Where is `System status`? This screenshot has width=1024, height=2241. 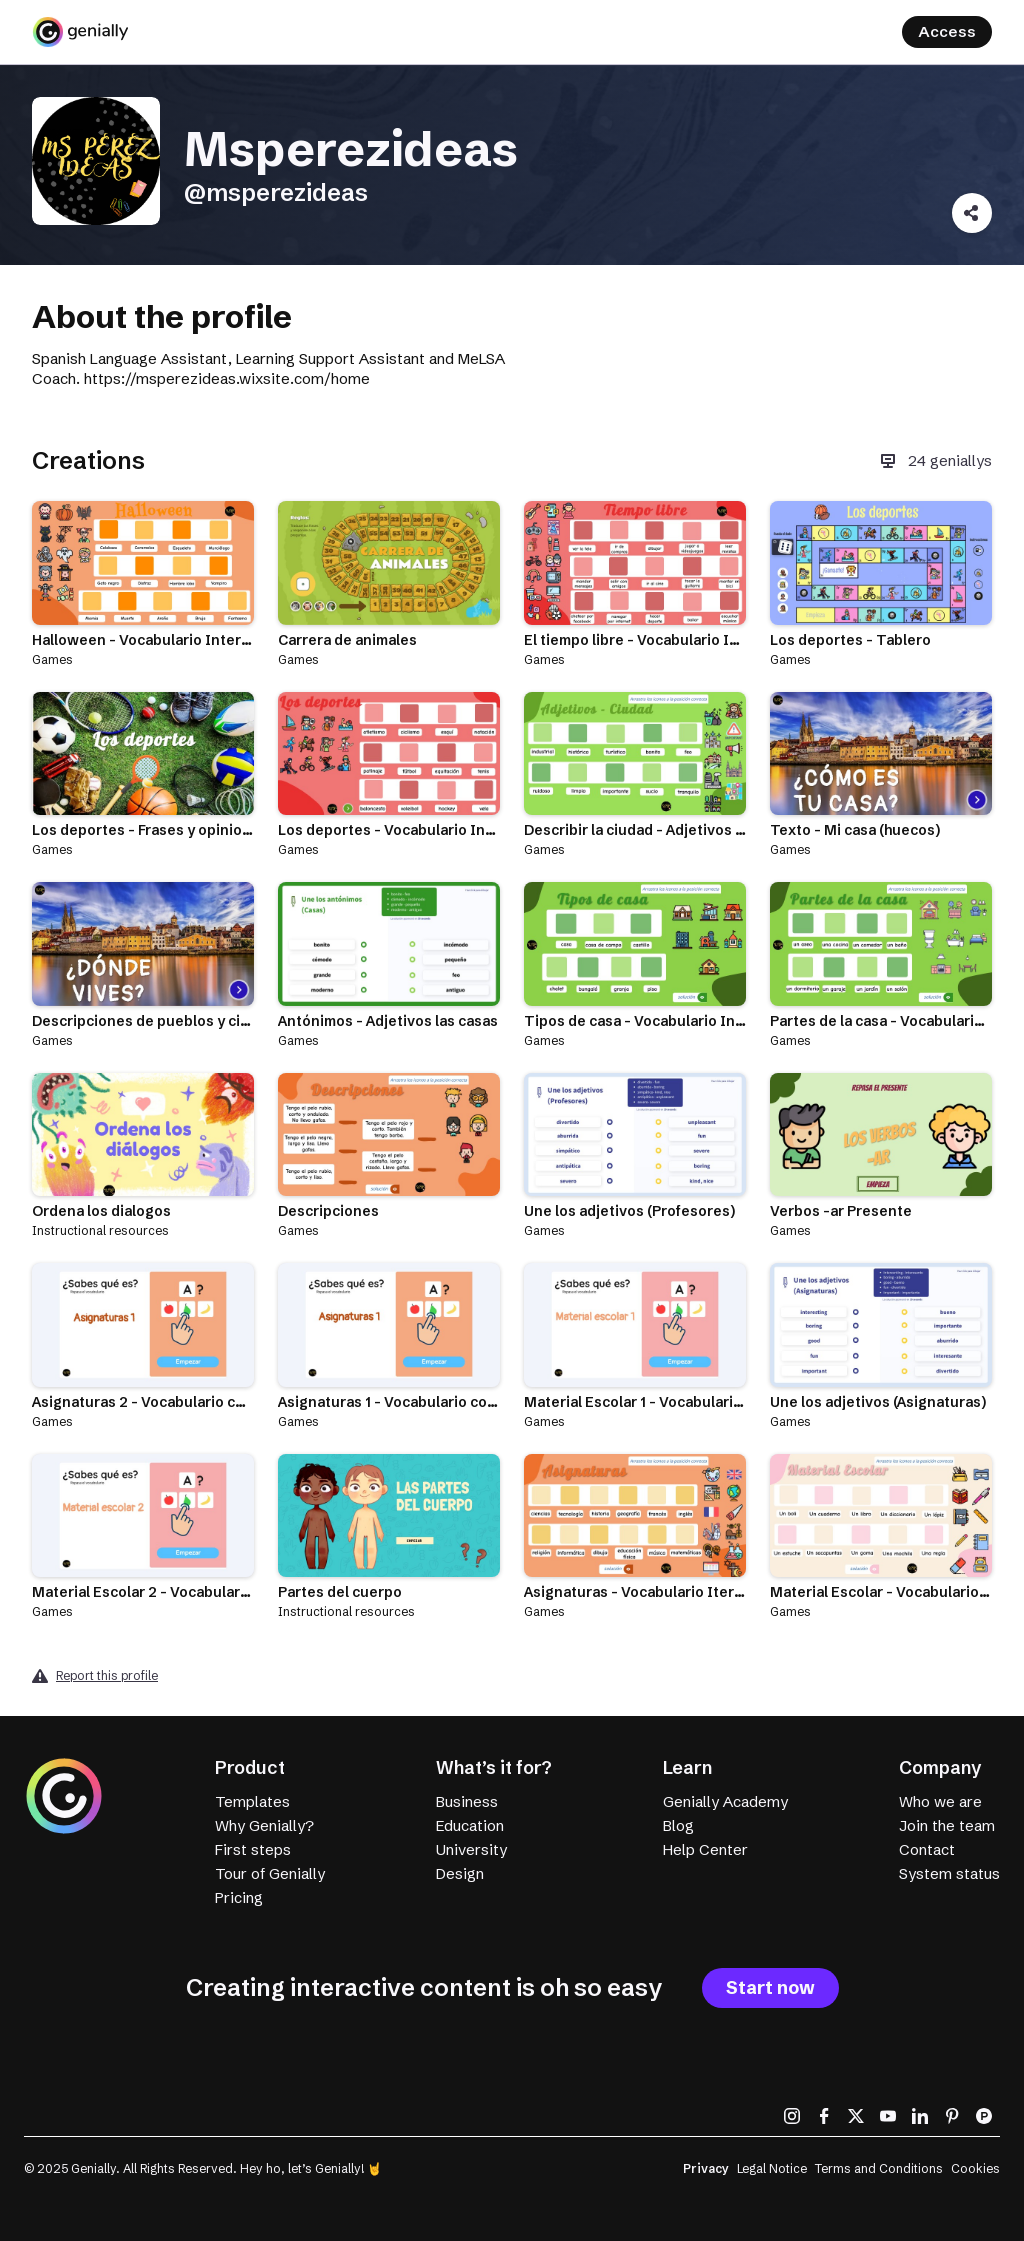 System status is located at coordinates (949, 1873).